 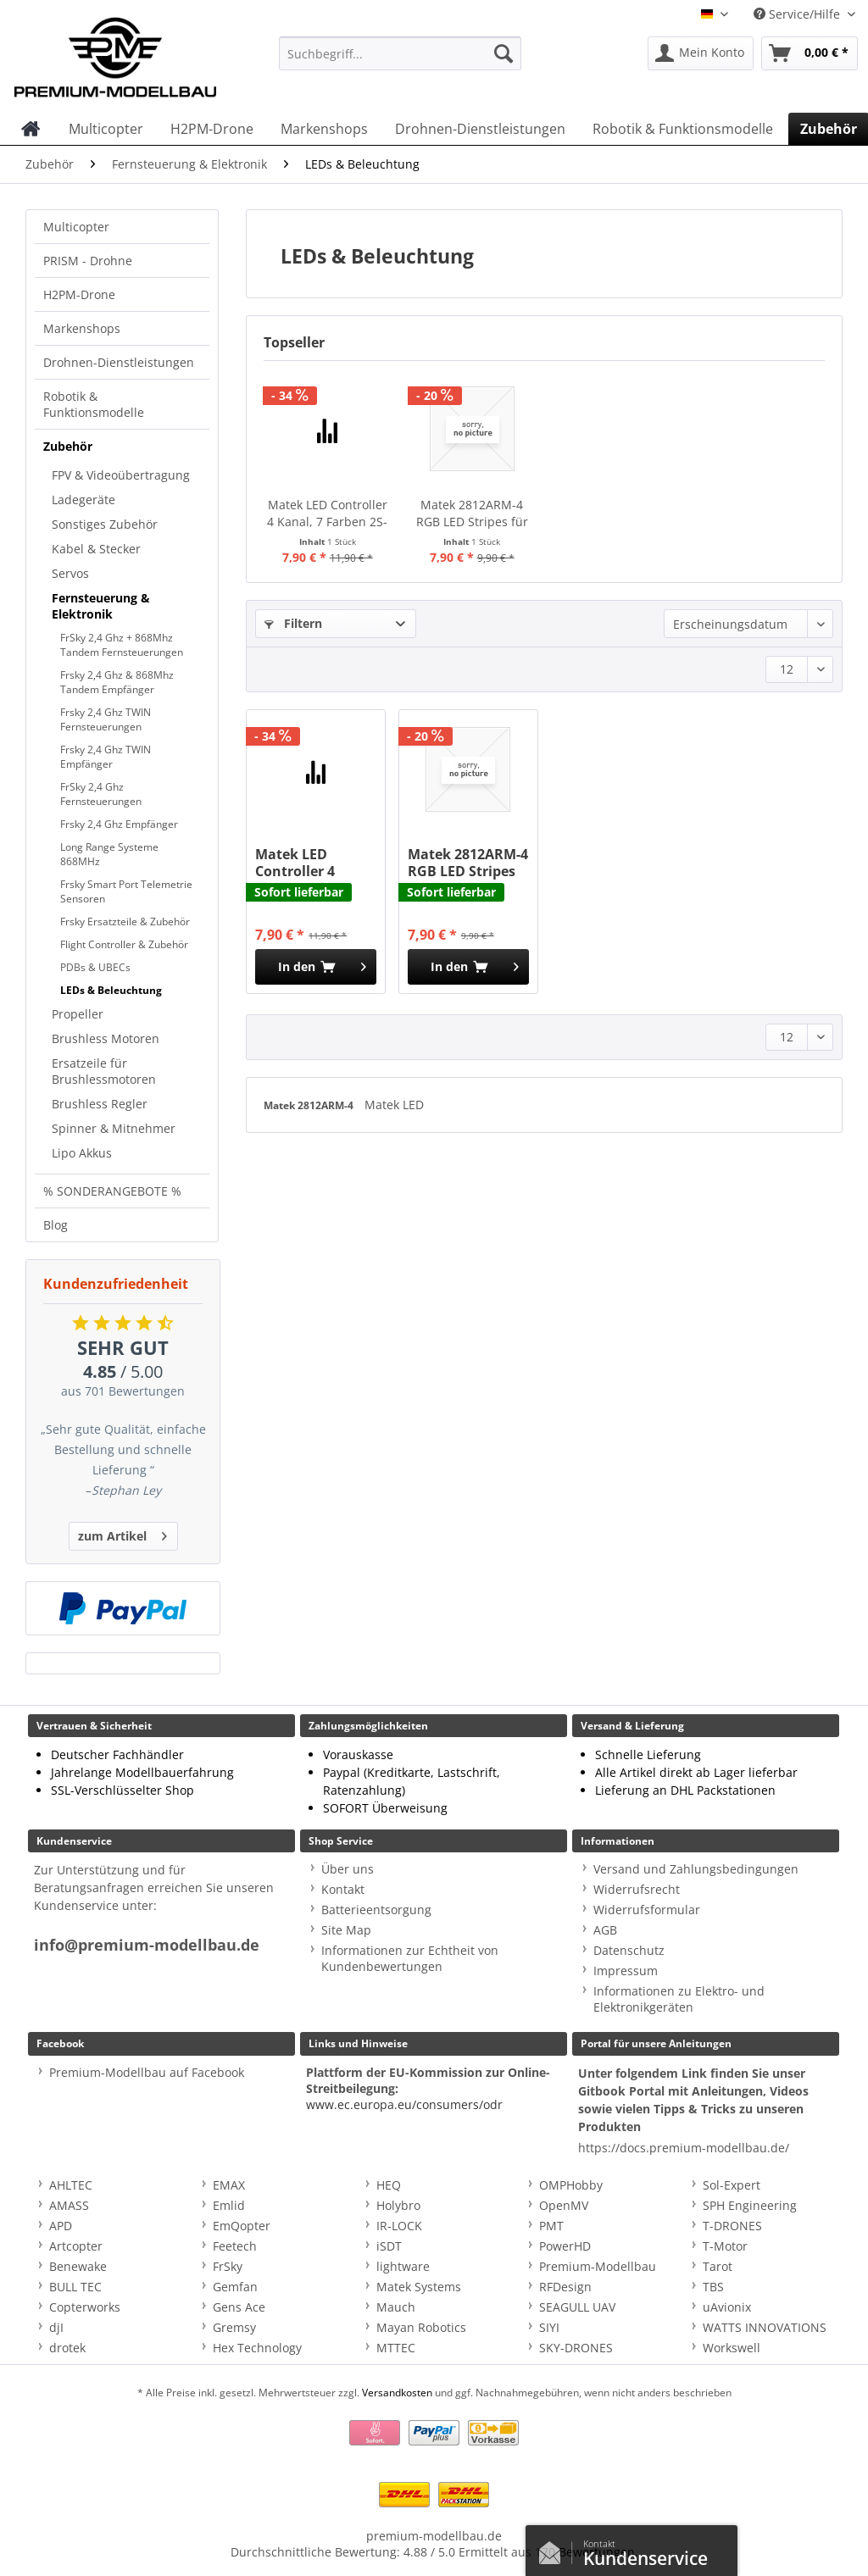 What do you see at coordinates (565, 2287) in the screenshot?
I see `RFDesign` at bounding box center [565, 2287].